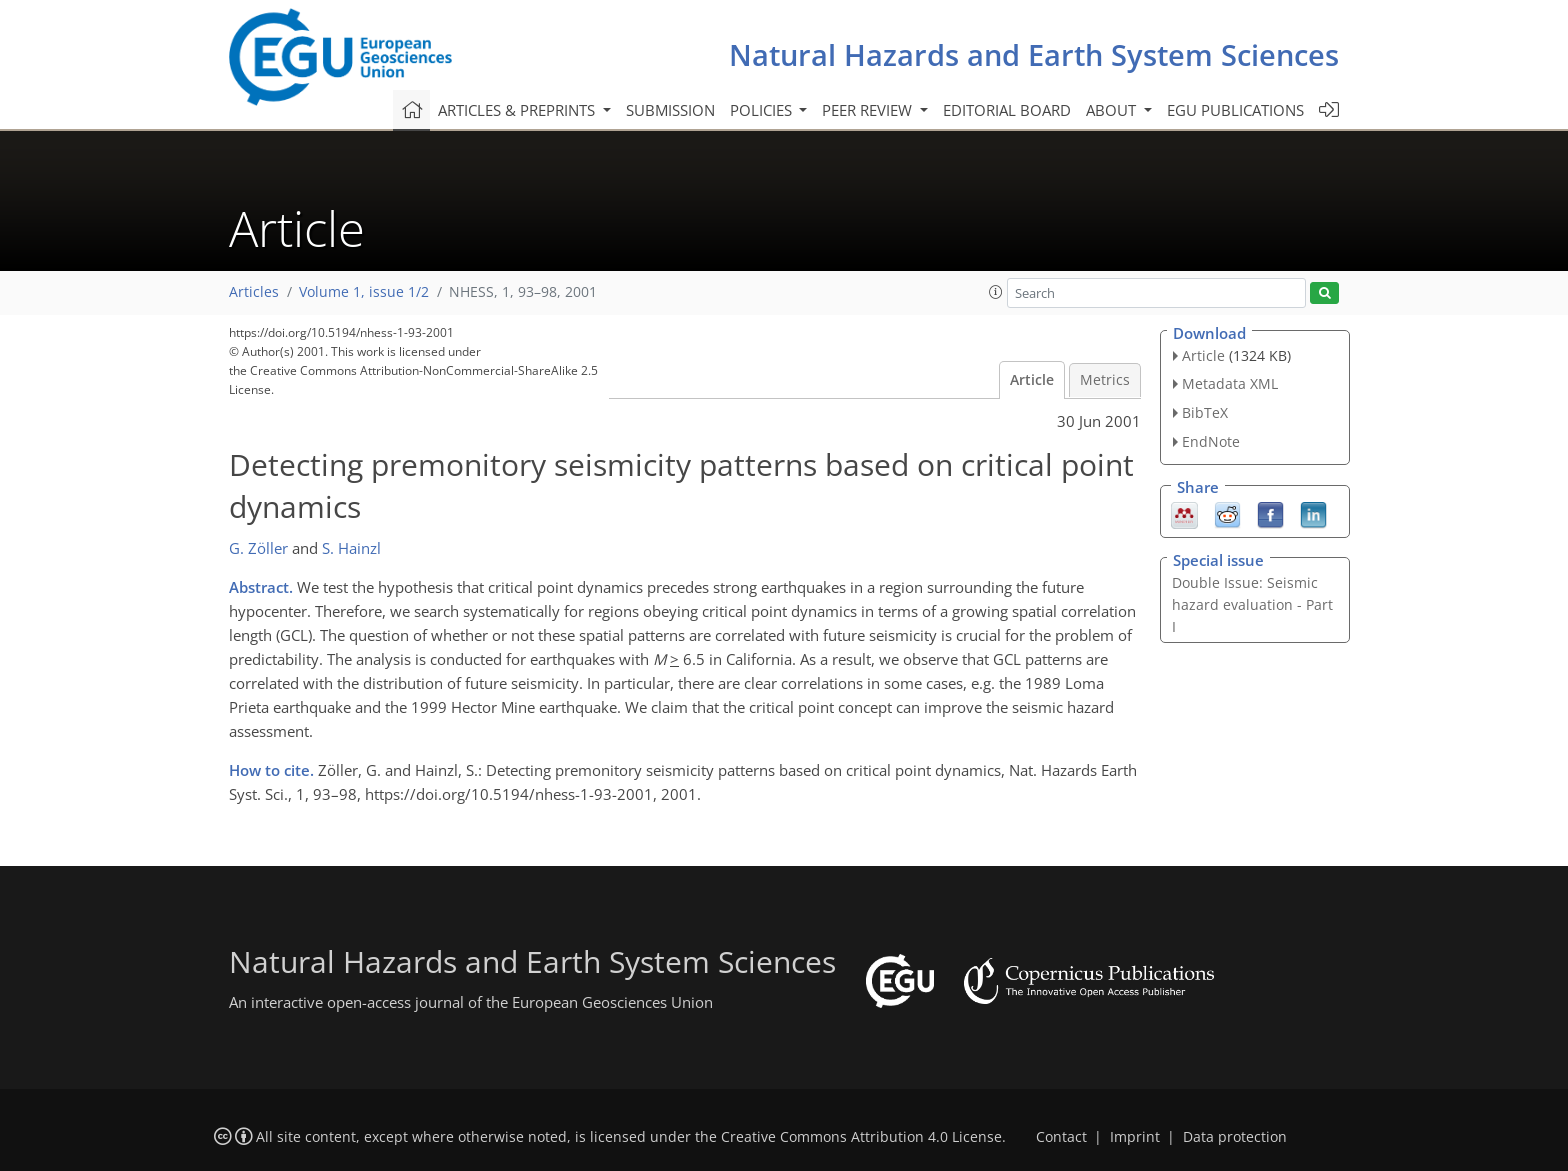 The width and height of the screenshot is (1568, 1171). I want to click on BibTeX, so click(1205, 412).